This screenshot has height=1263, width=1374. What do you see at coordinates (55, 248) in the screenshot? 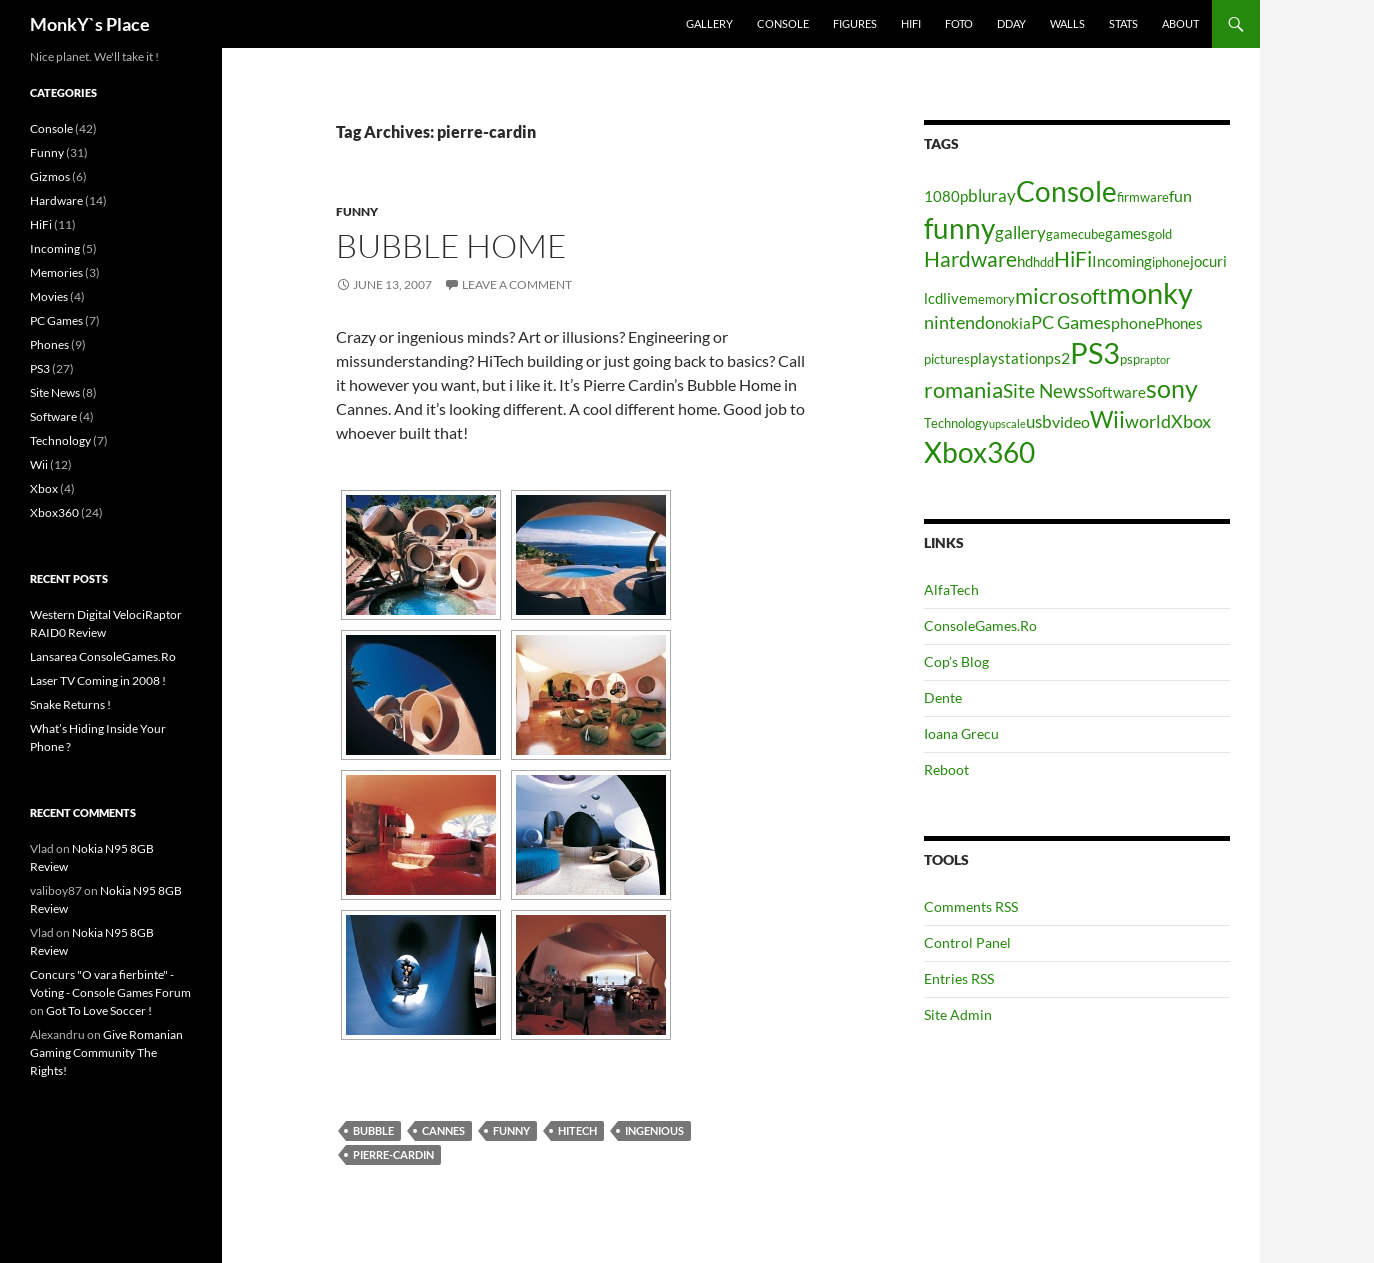
I see `Incoming` at bounding box center [55, 248].